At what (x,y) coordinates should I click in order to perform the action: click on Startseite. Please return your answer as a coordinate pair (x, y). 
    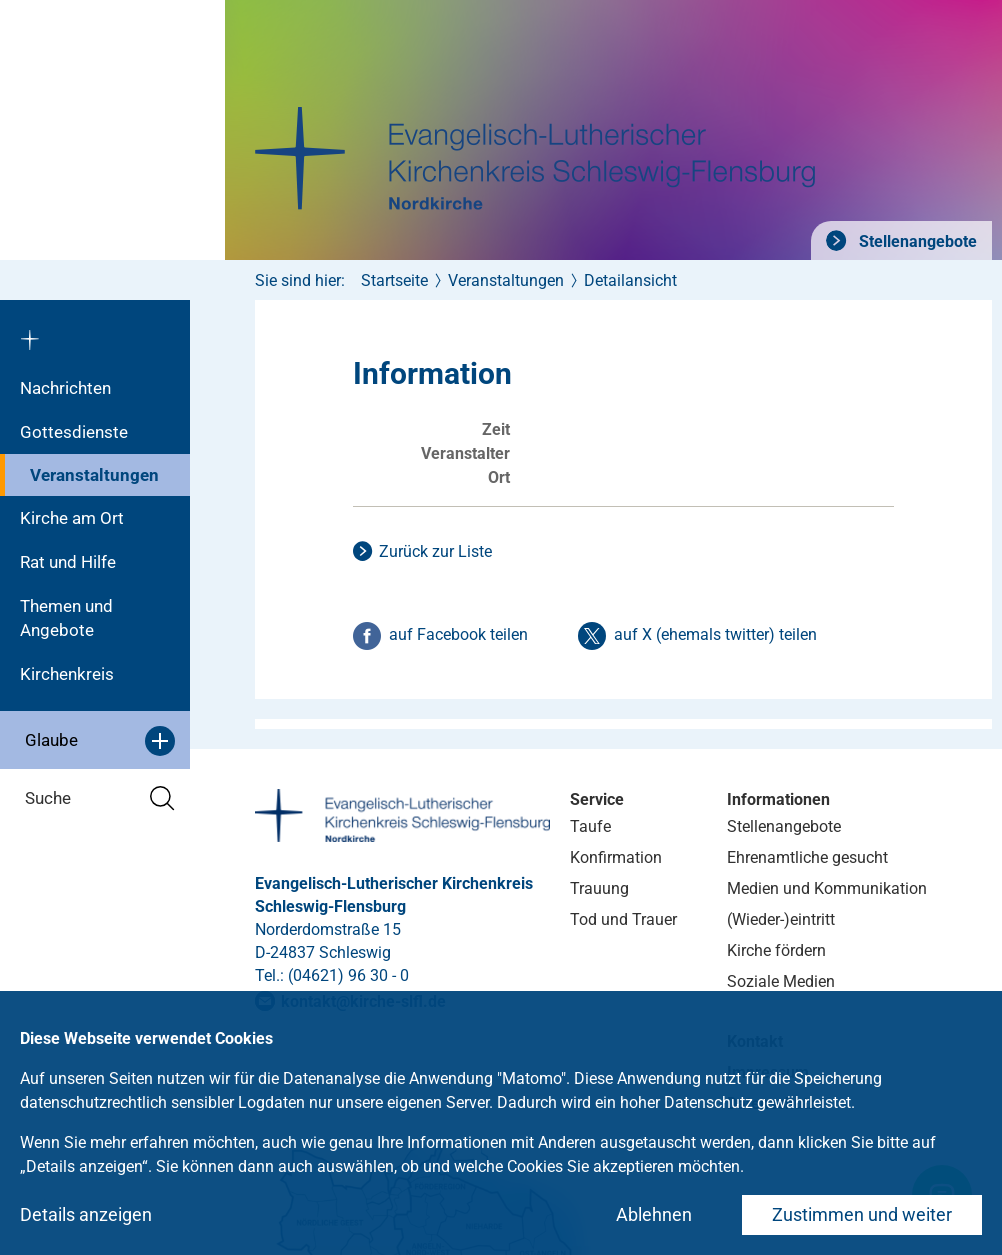
    Looking at the image, I should click on (394, 280).